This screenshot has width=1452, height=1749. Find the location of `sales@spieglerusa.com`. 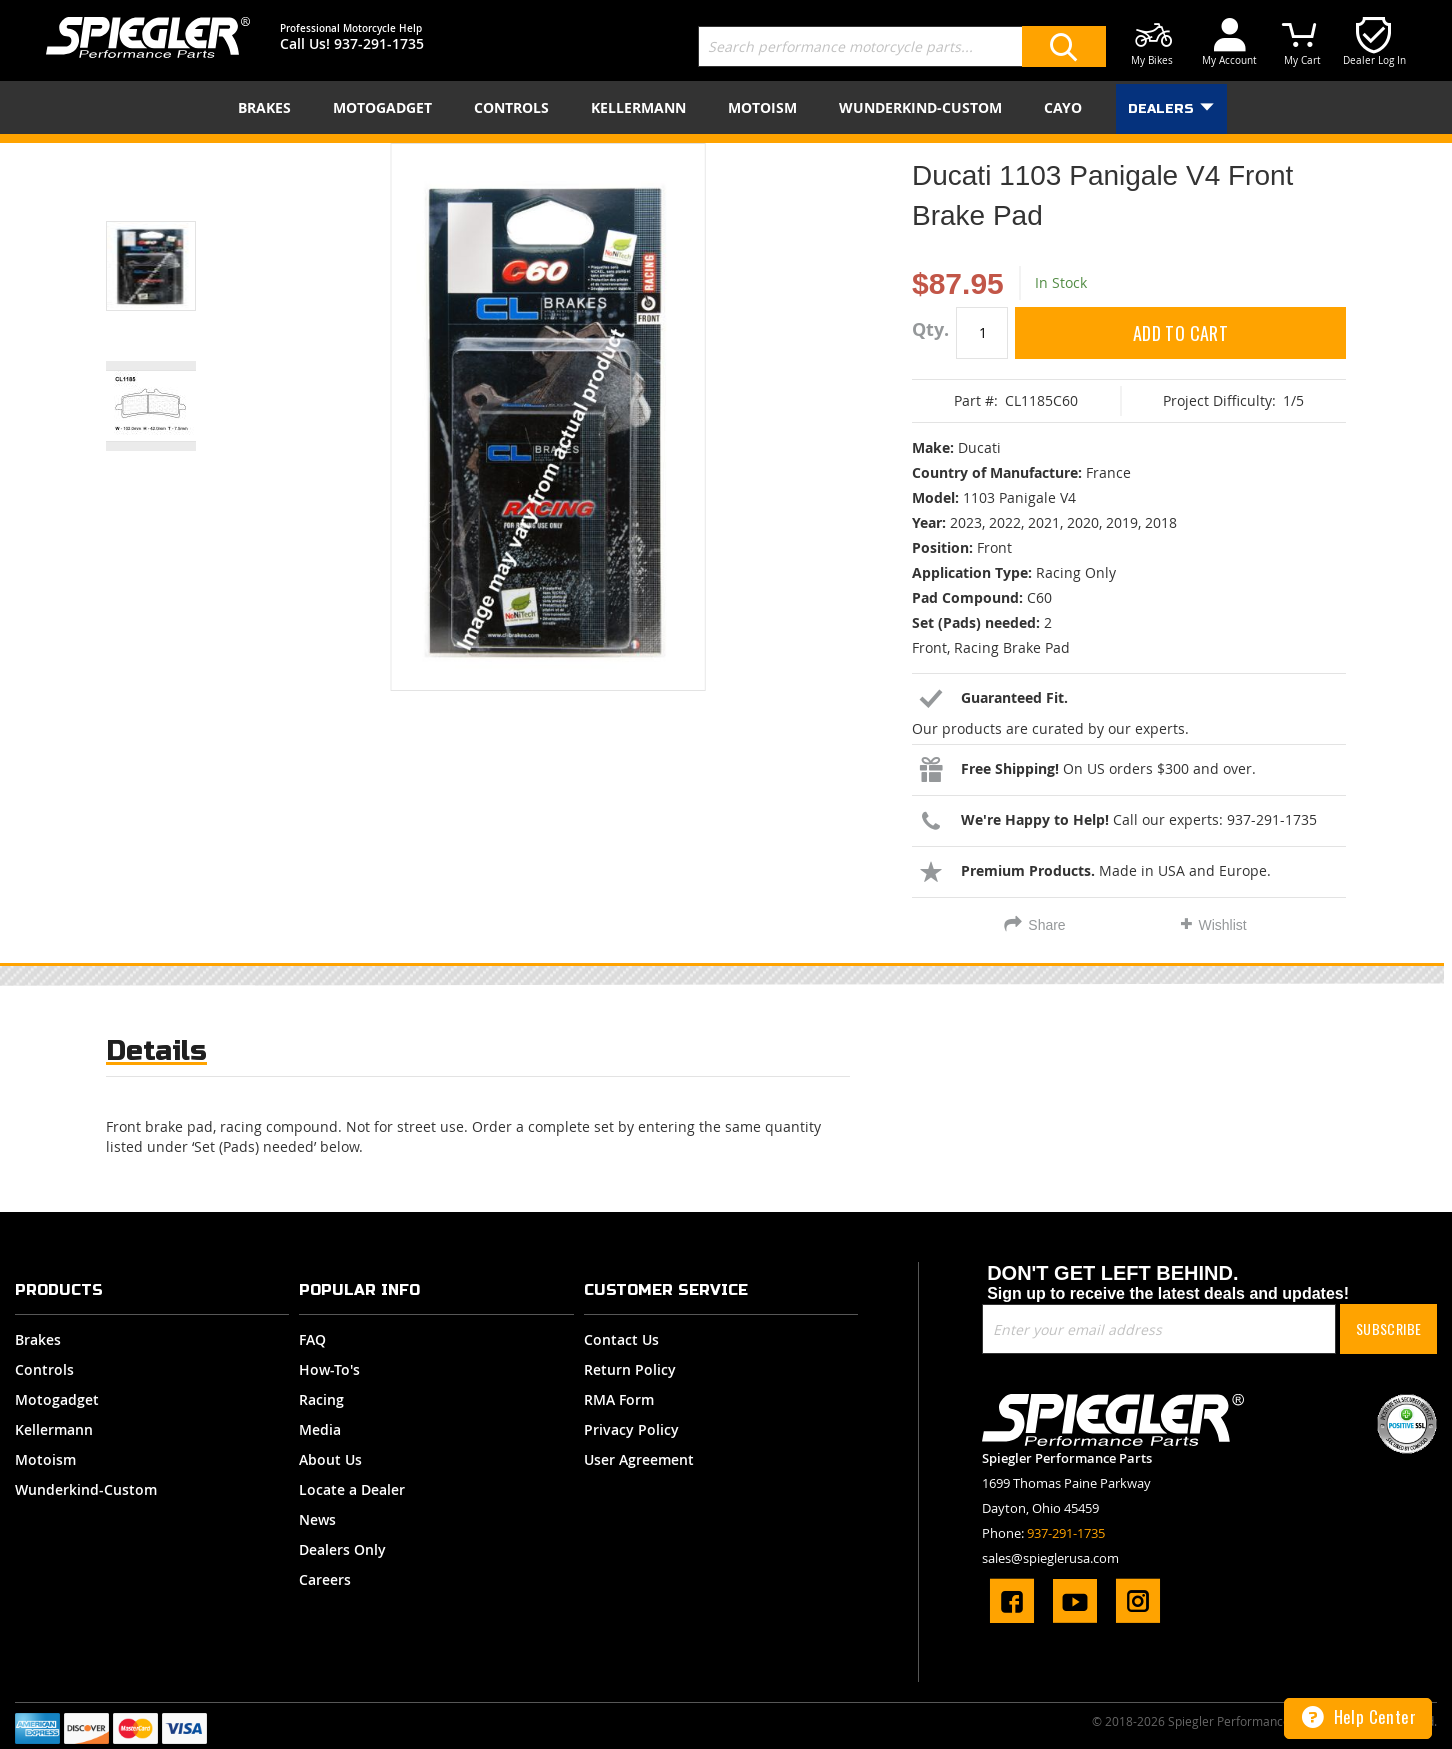

sales@spieglerusa.com is located at coordinates (1050, 1558).